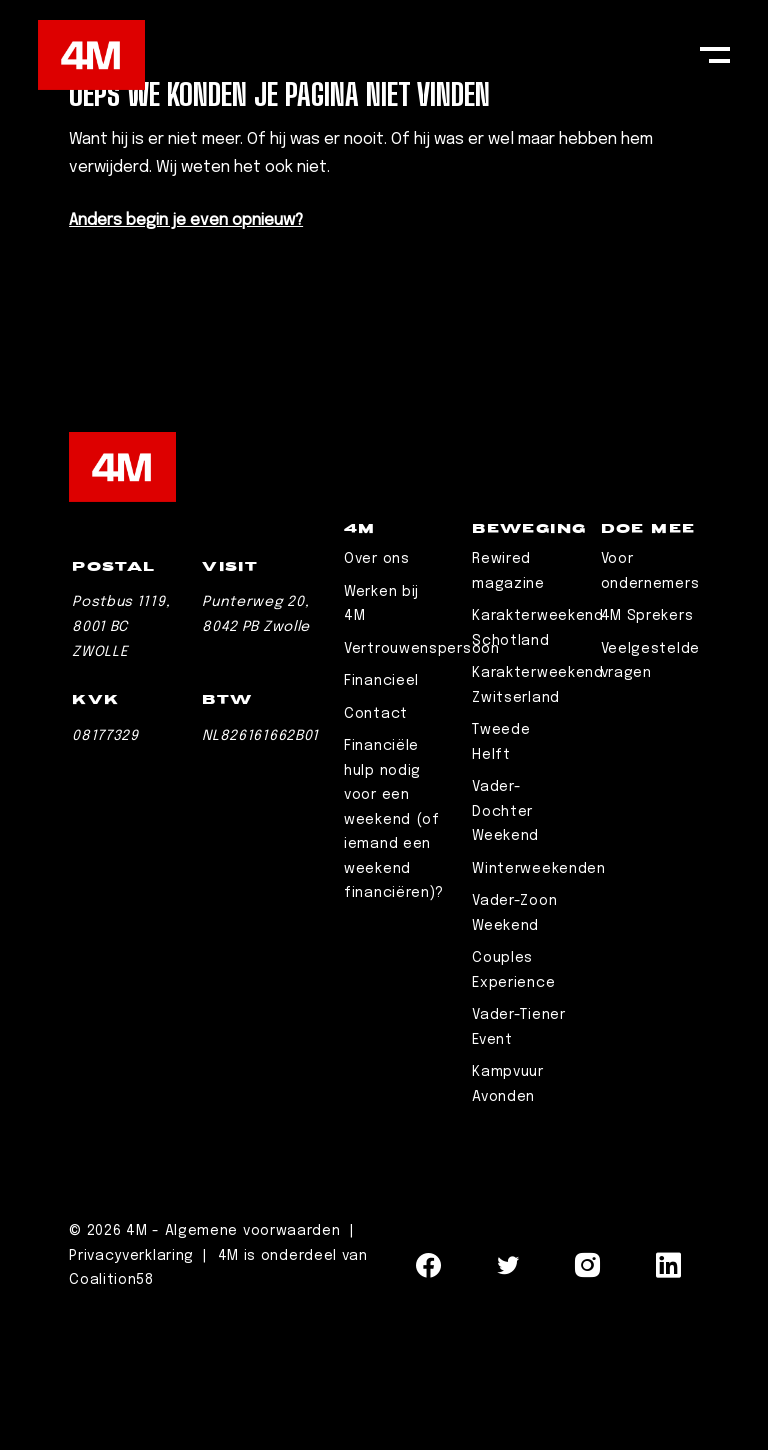 Image resolution: width=768 pixels, height=1450 pixels. I want to click on Financieel, so click(381, 812).